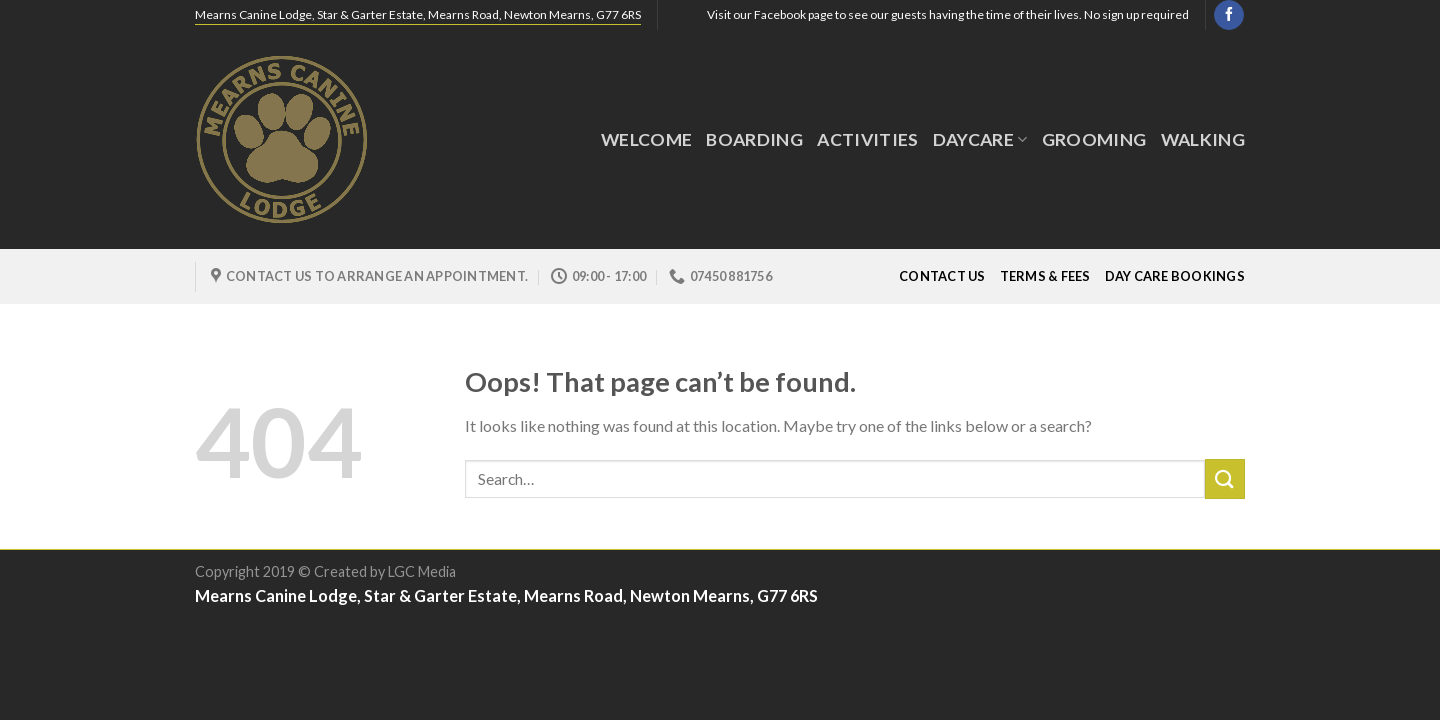 The height and width of the screenshot is (720, 1440). Describe the element at coordinates (868, 139) in the screenshot. I see `Activities` at that location.